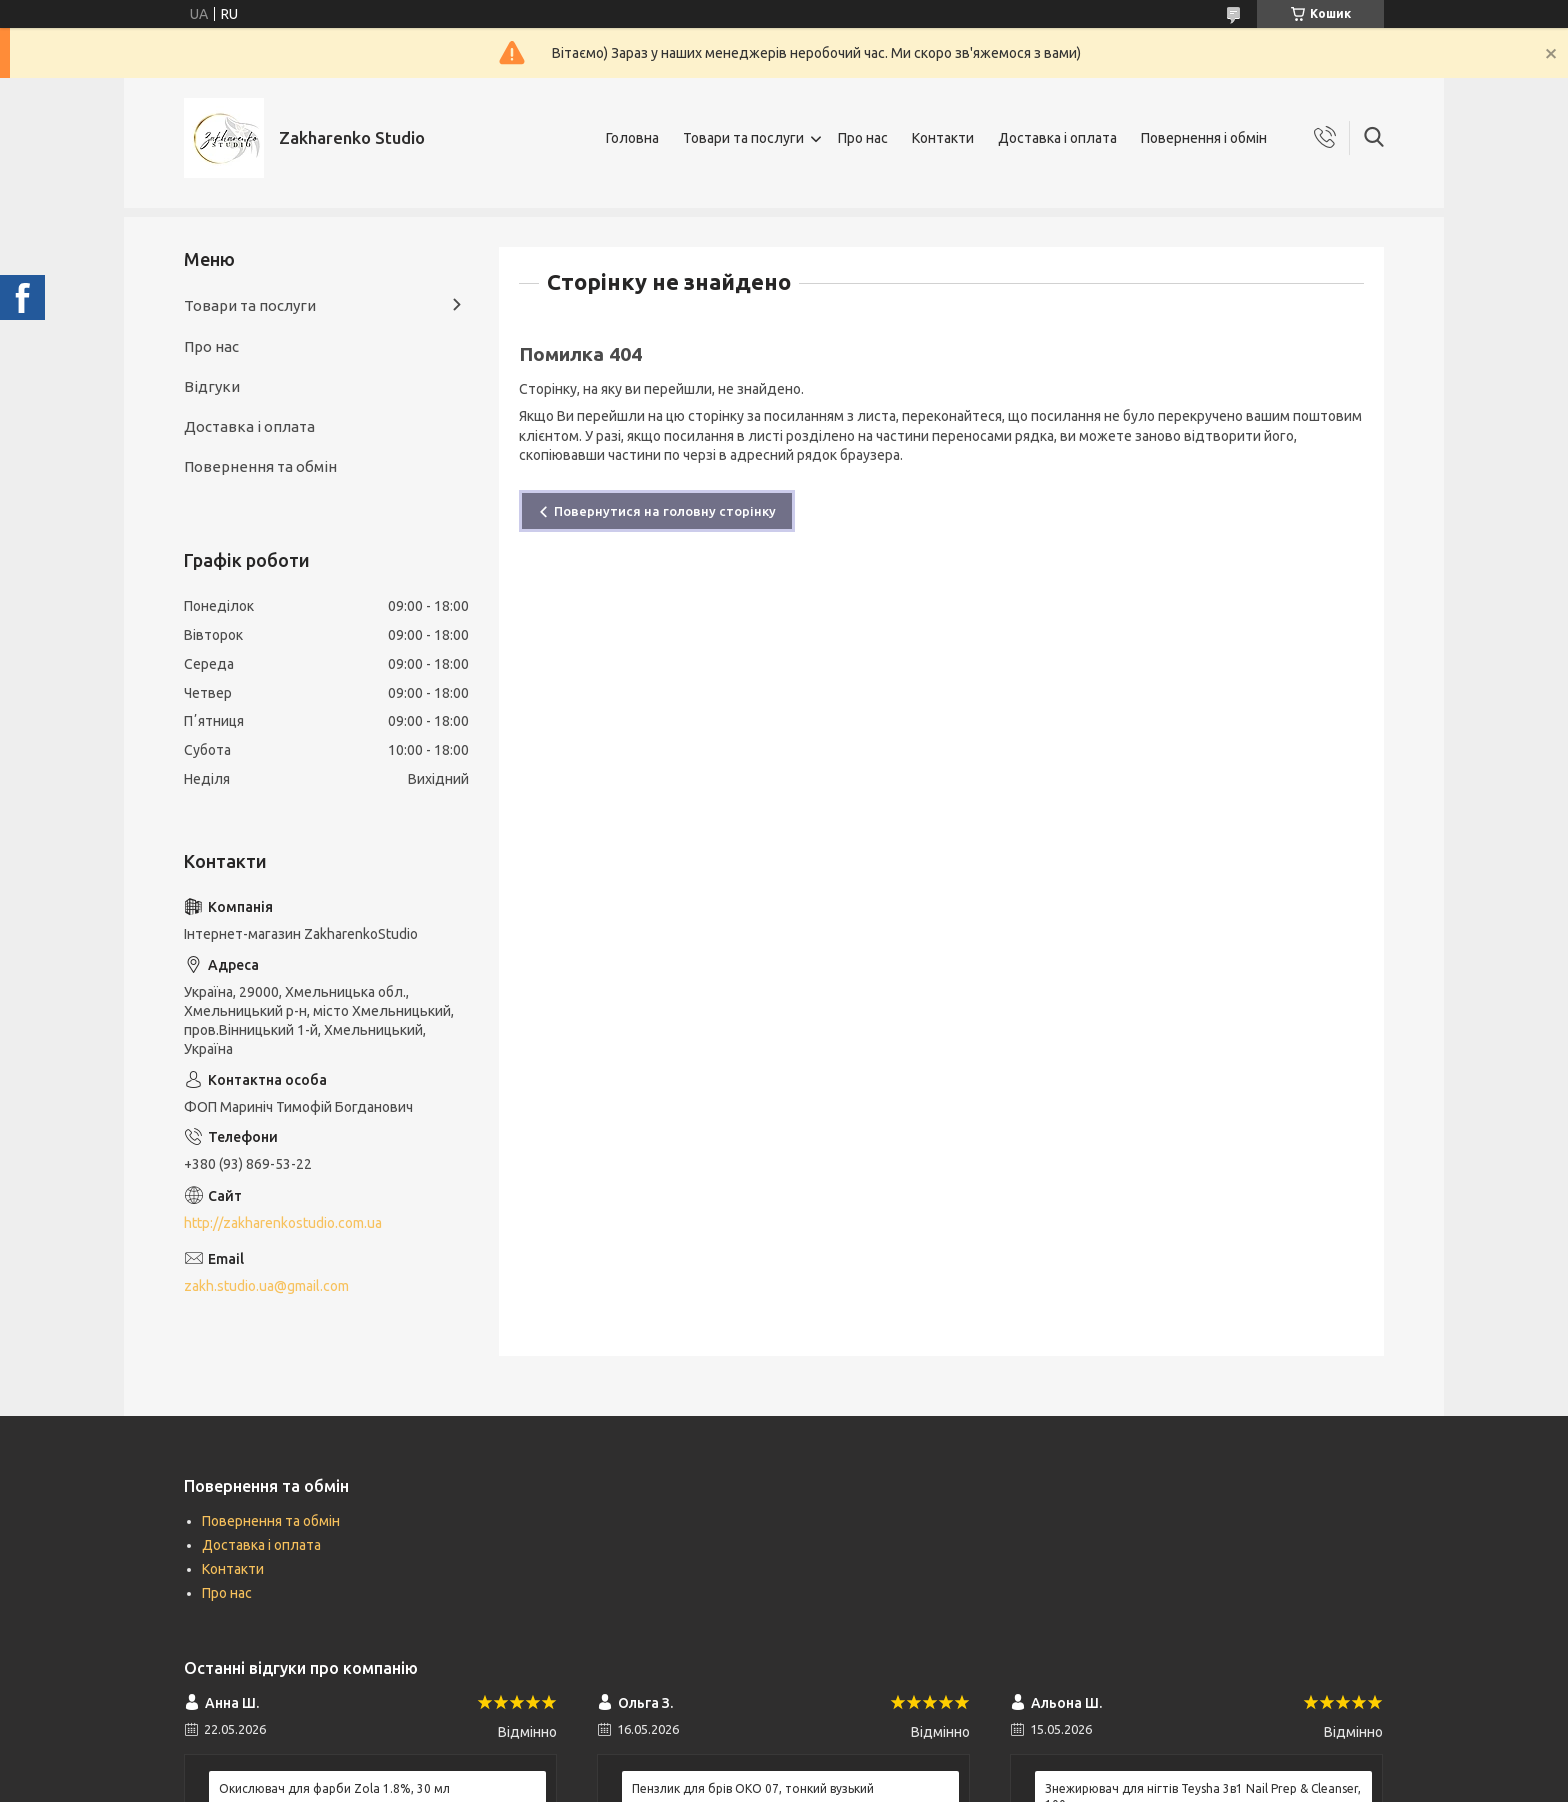 The image size is (1568, 1802). I want to click on http://zakharenkostudio.com.ua, so click(283, 1223).